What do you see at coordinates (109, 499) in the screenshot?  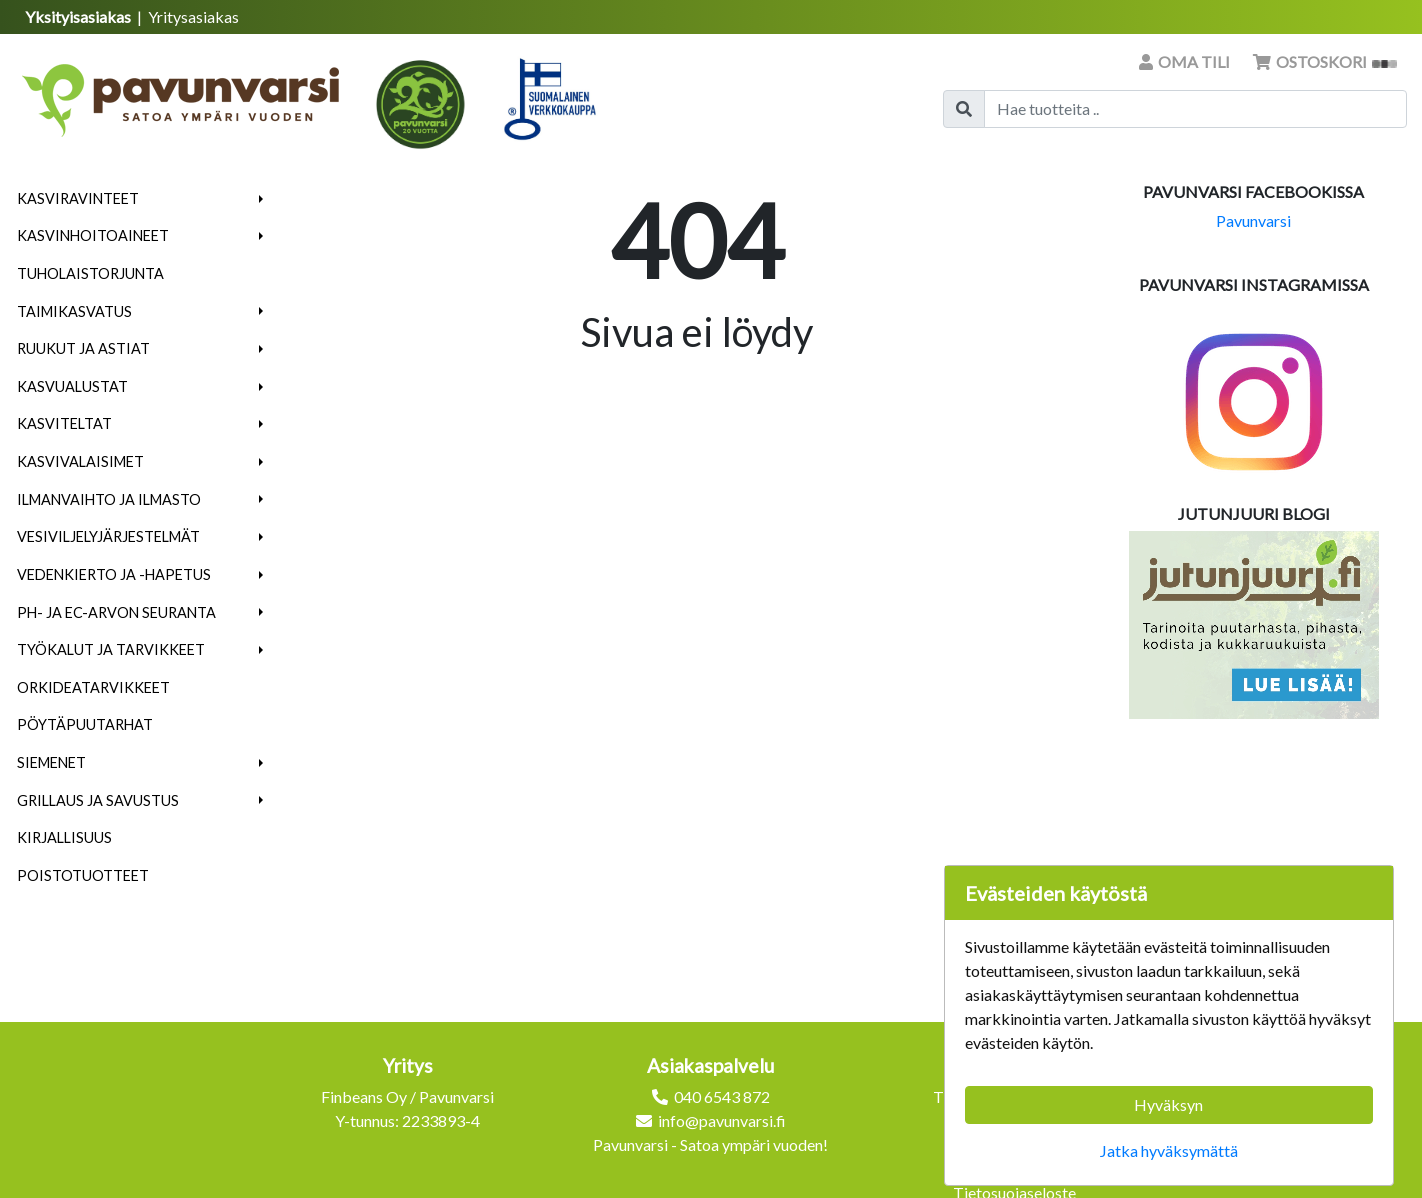 I see `Ilmanvaihto ja ilmasto` at bounding box center [109, 499].